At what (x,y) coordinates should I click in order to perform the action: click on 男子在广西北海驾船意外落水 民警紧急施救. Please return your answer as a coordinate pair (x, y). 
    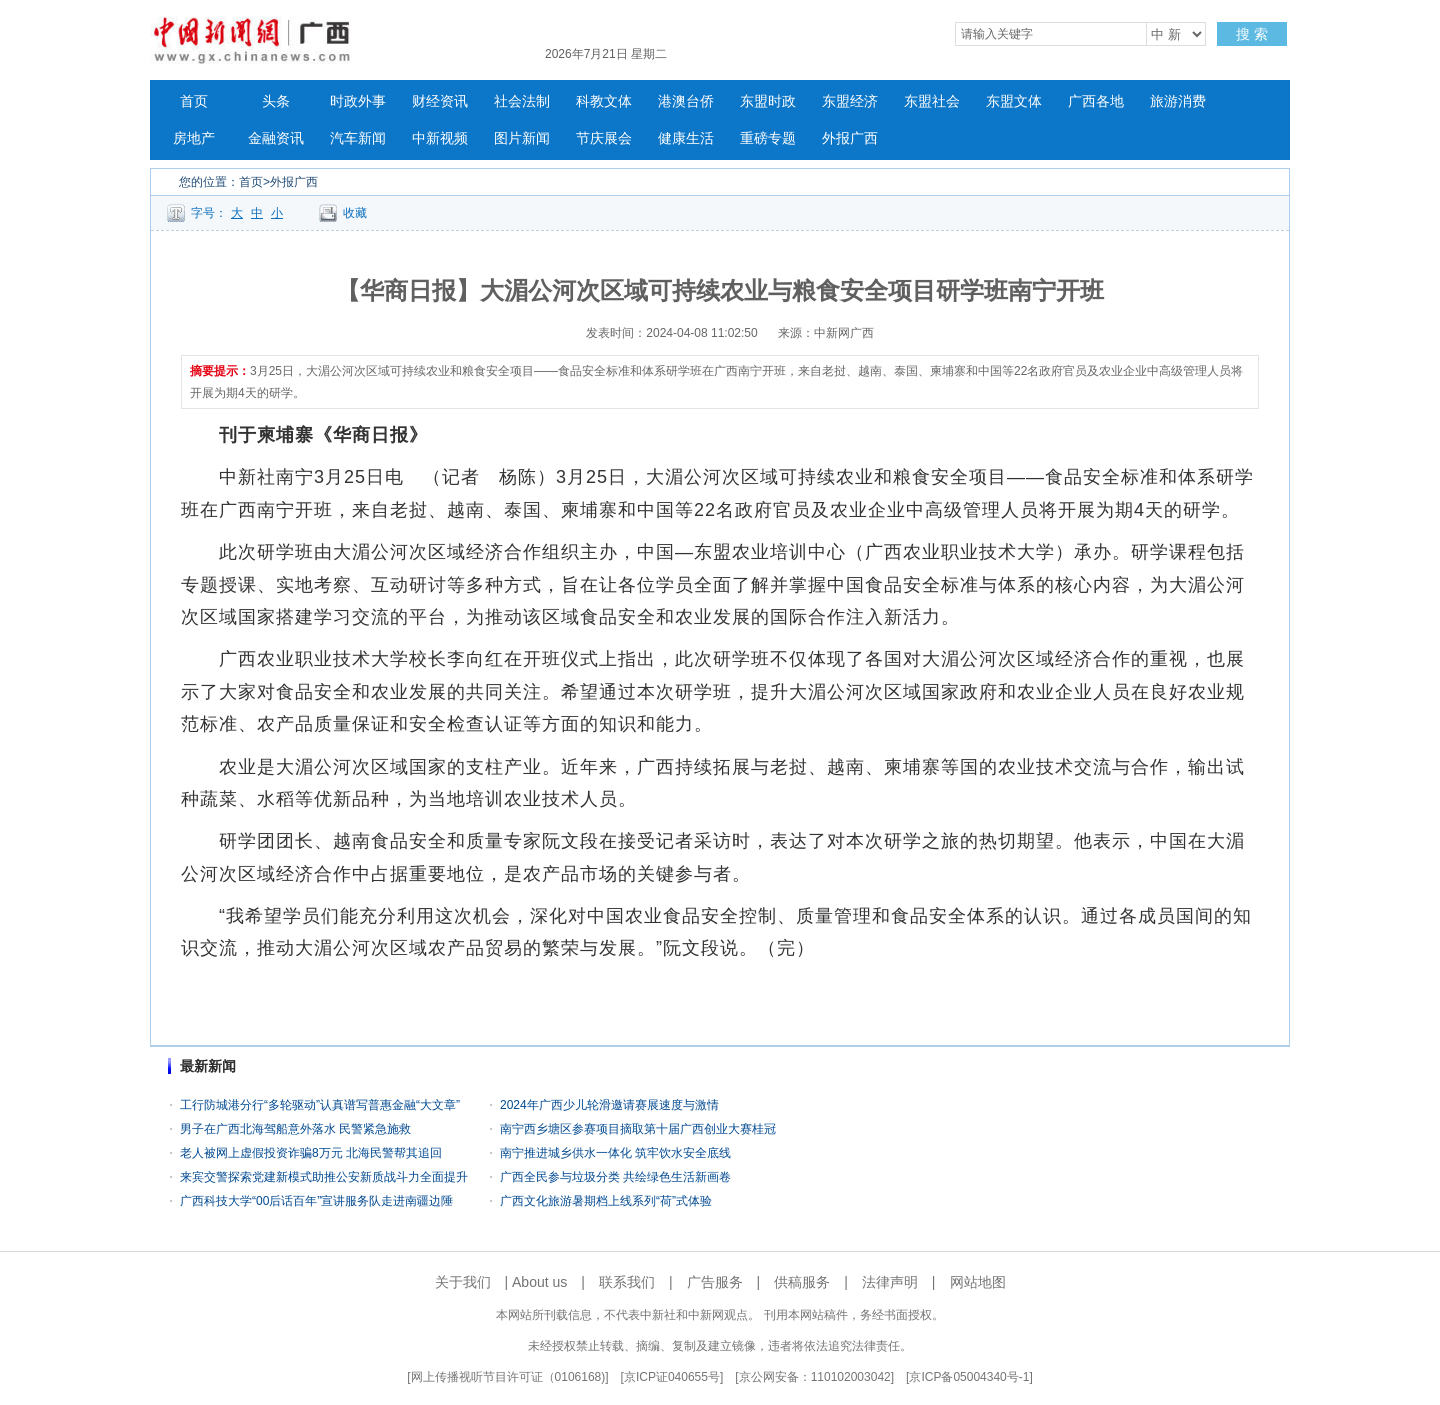
    Looking at the image, I should click on (295, 1129).